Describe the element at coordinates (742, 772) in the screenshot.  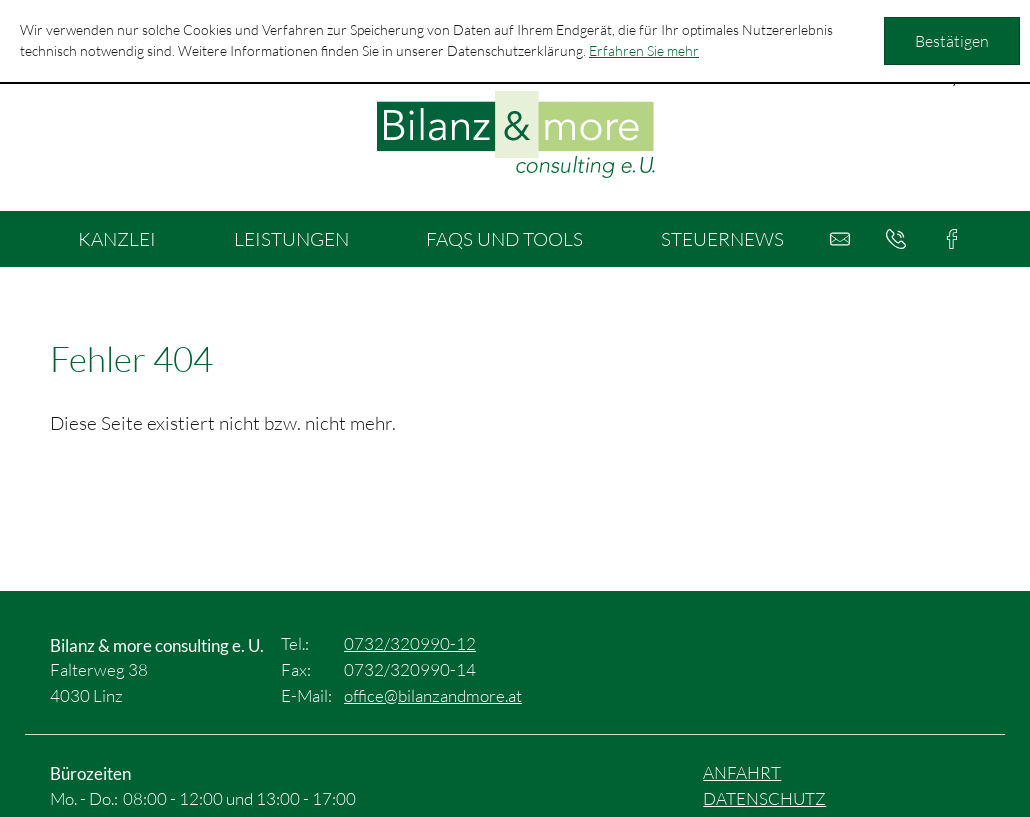
I see `Anfahrt` at that location.